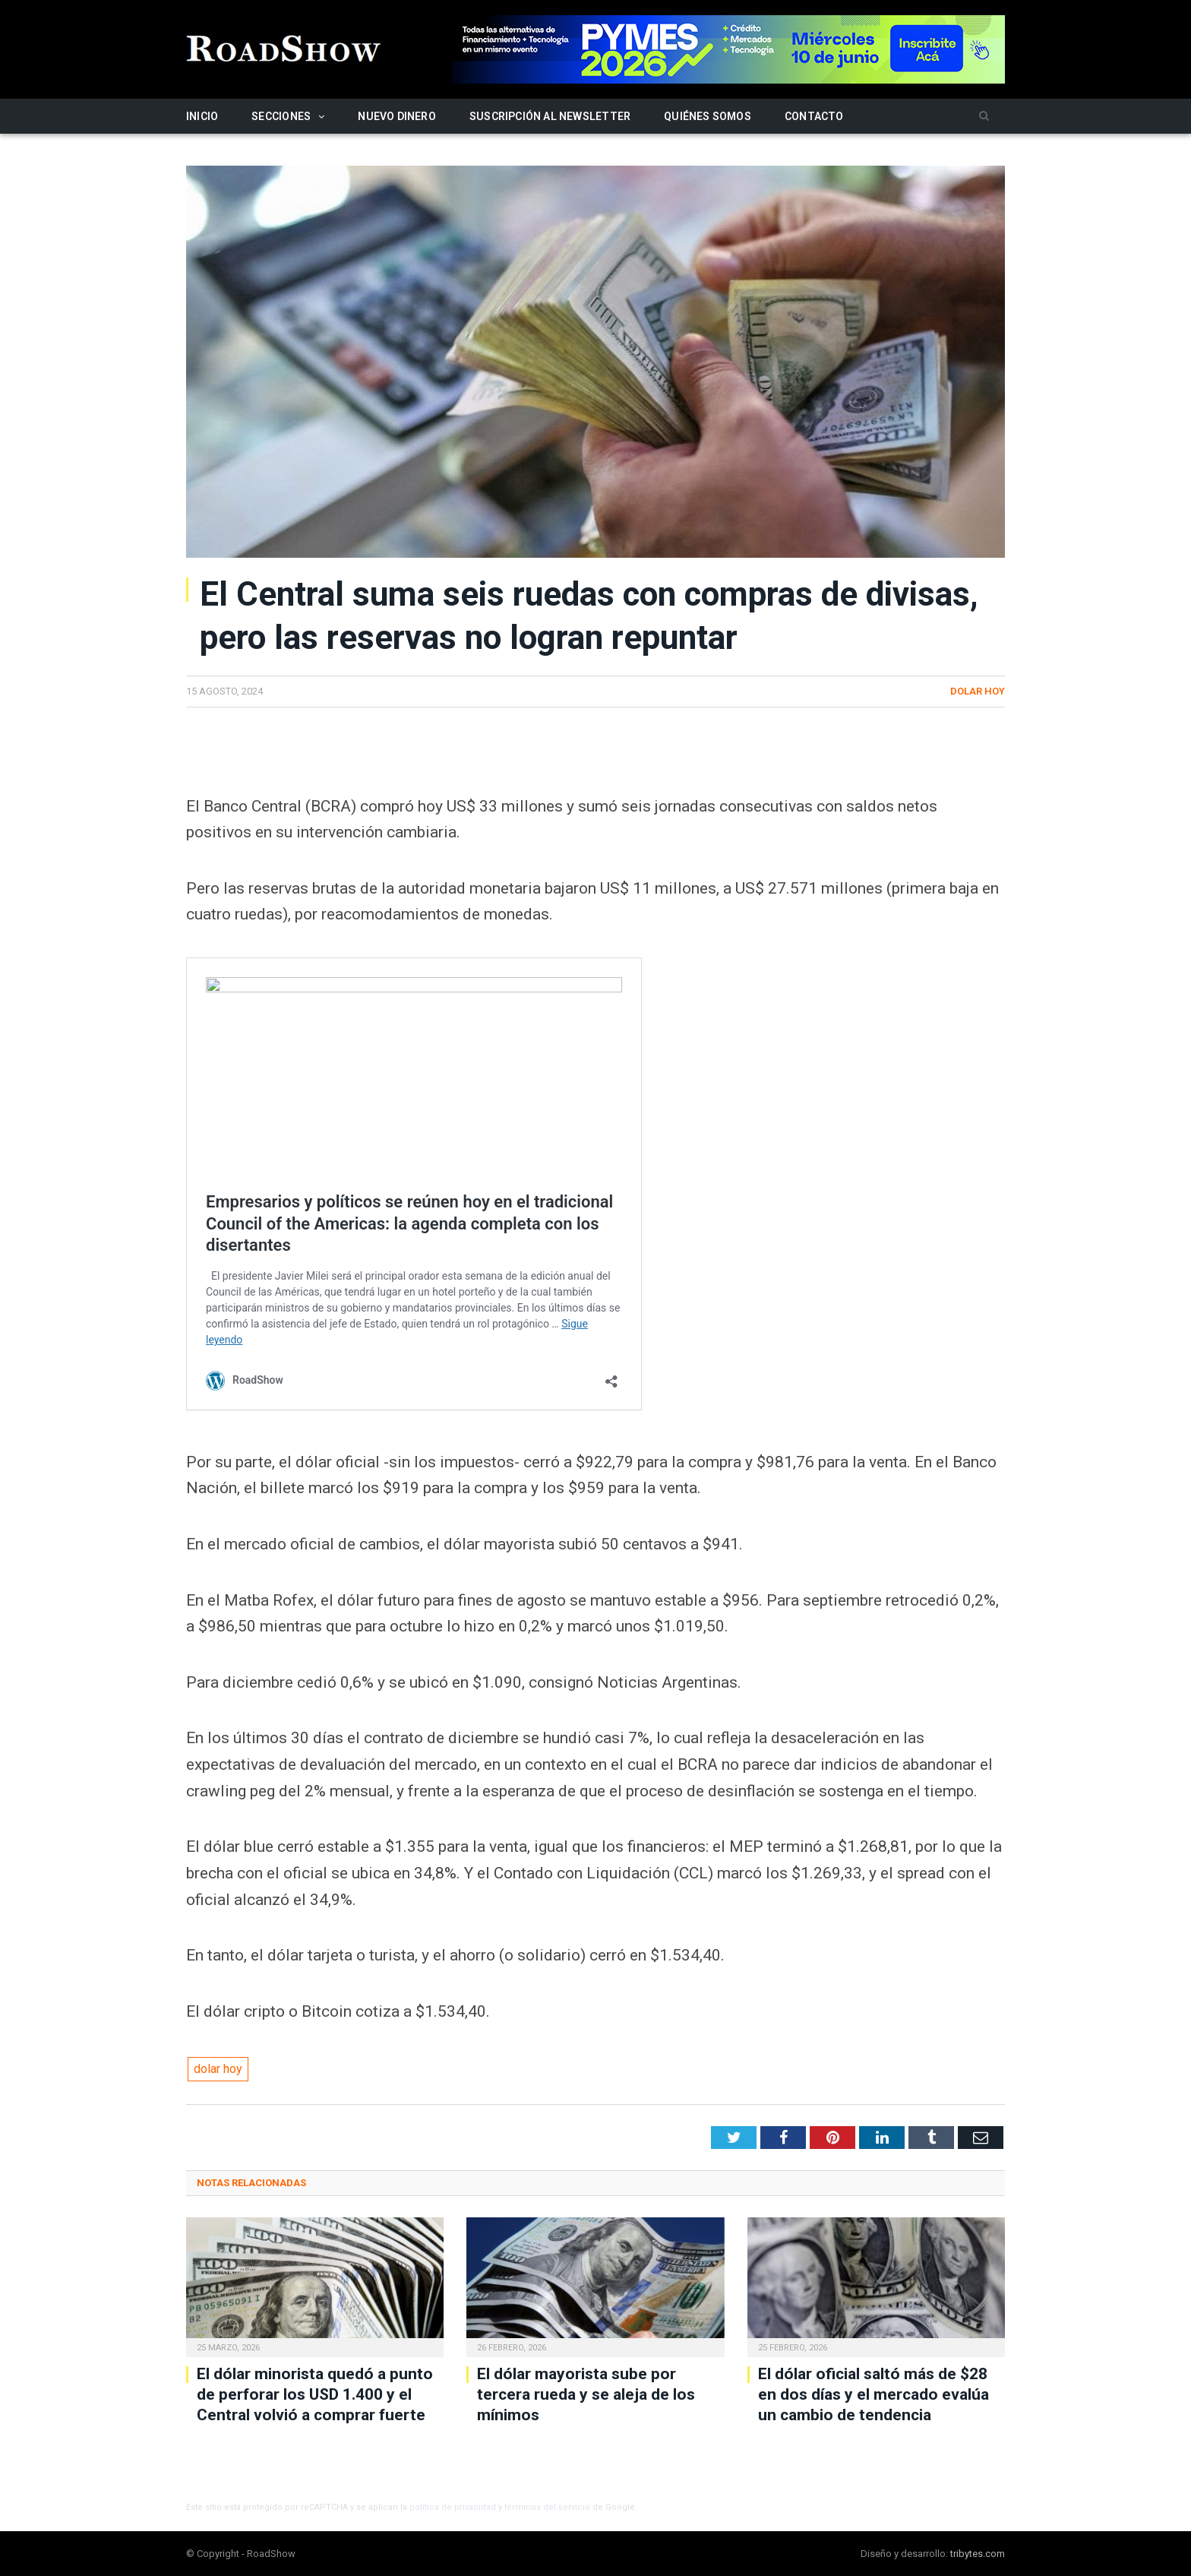 The image size is (1191, 2576). What do you see at coordinates (547, 2507) in the screenshot?
I see `términos del servicio` at bounding box center [547, 2507].